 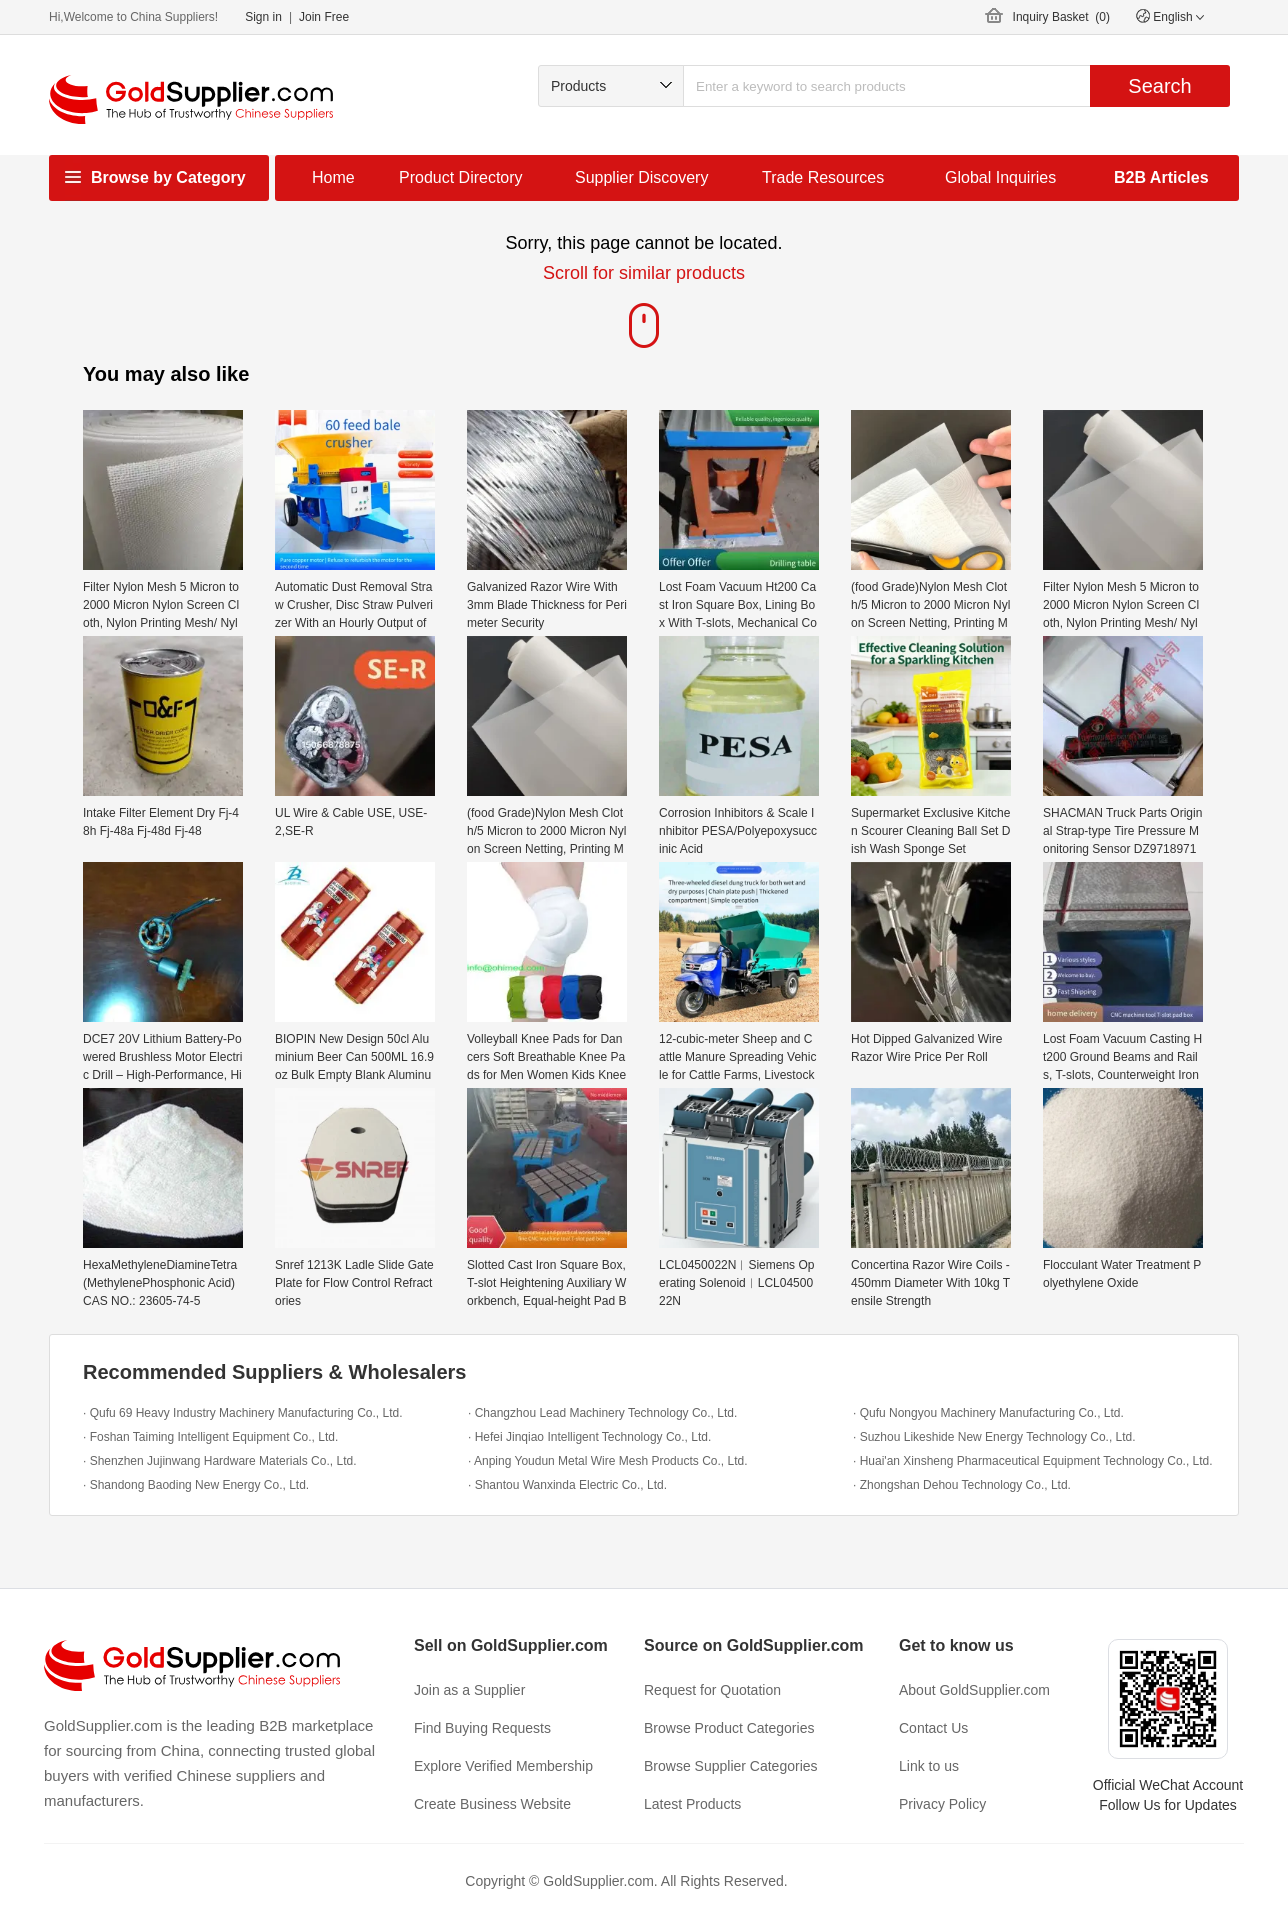 I want to click on · Zhongshan Dehou Technology Co., Ltd., so click(x=962, y=1485).